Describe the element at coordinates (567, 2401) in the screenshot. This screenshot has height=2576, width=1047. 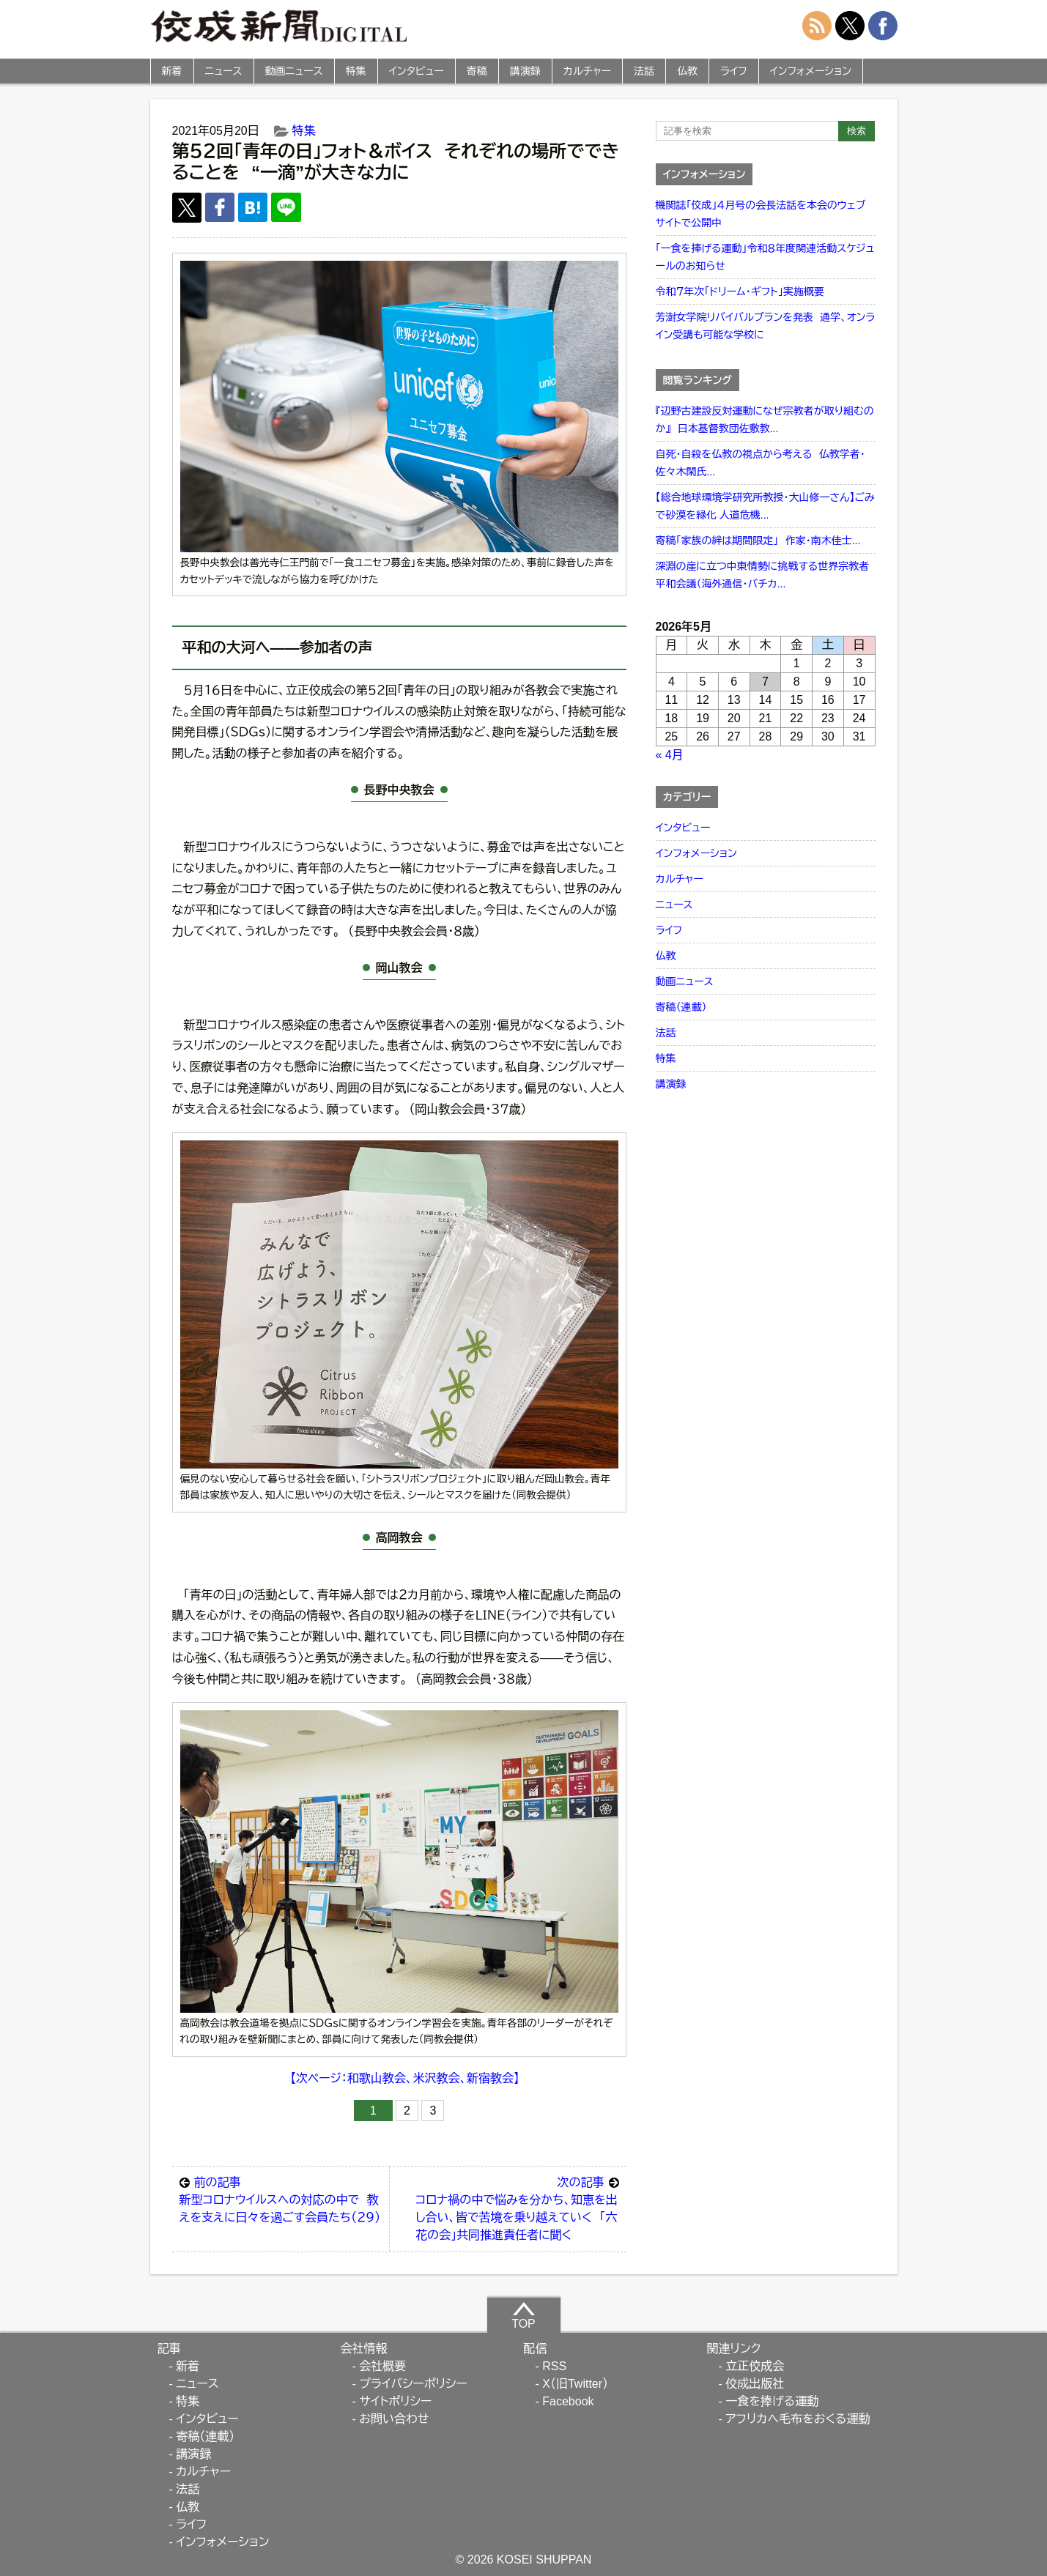
I see `Facebook` at that location.